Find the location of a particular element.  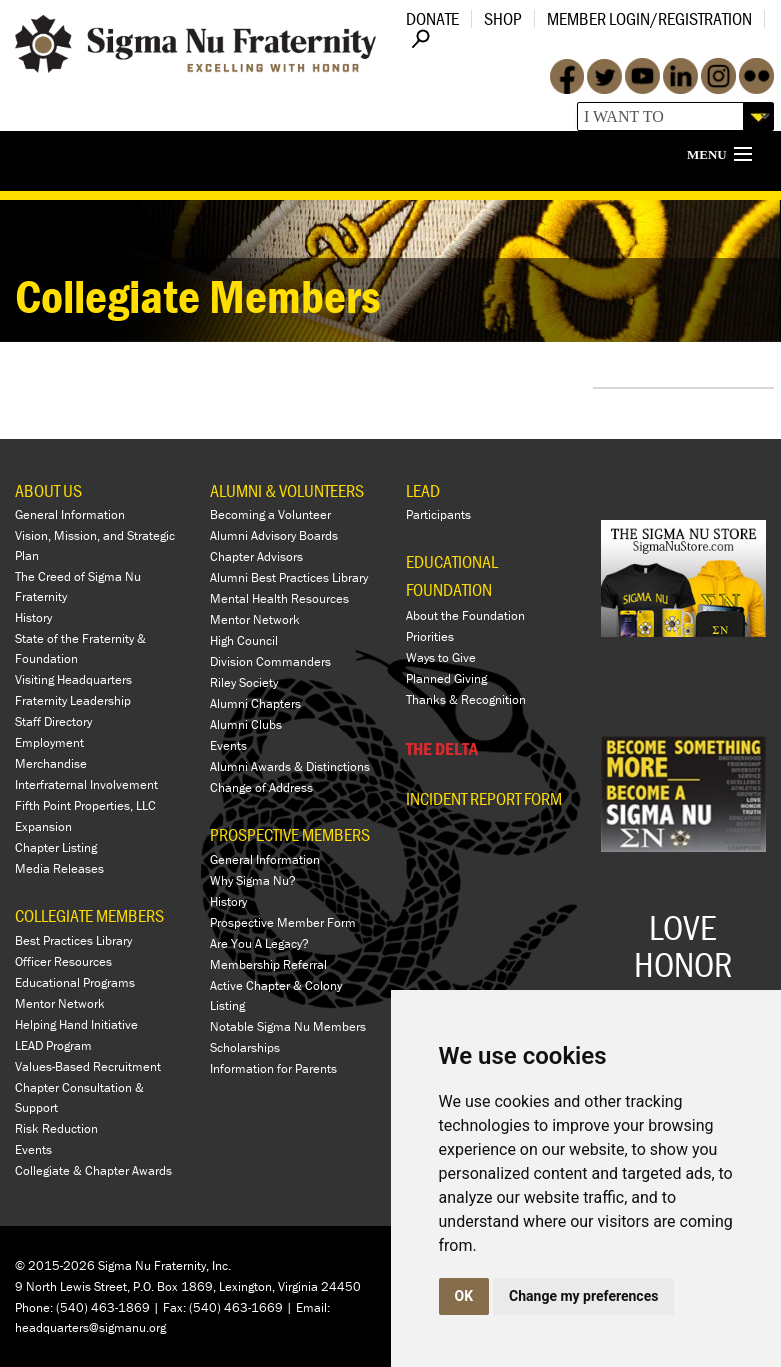

LEAD Program is located at coordinates (53, 1045).